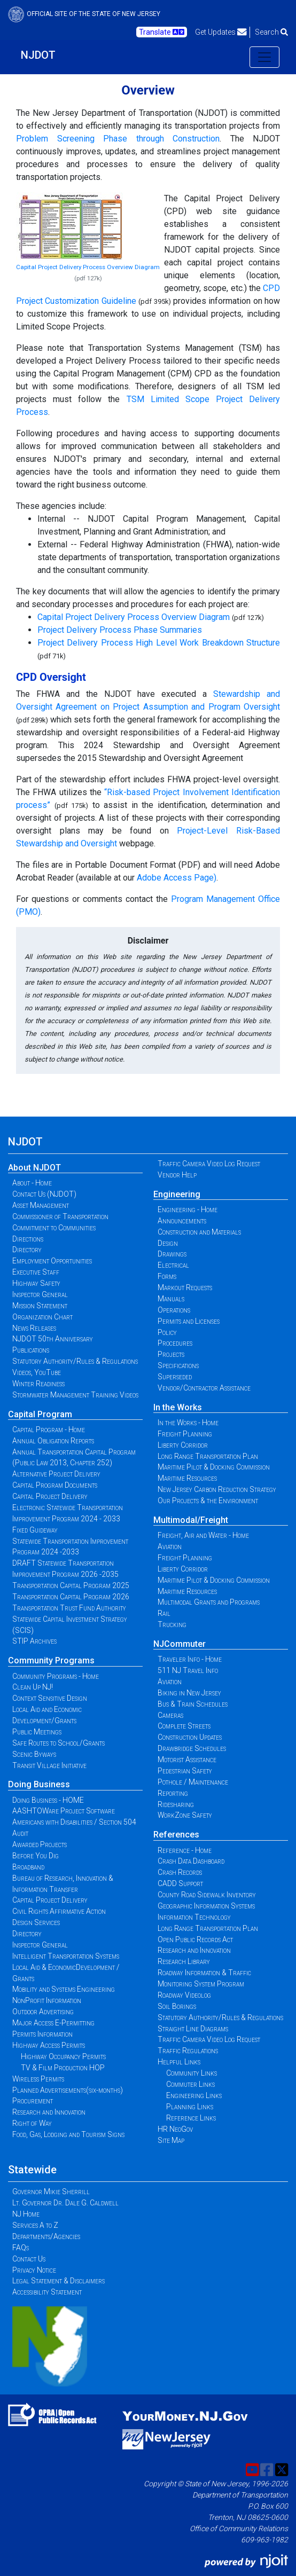 The height and width of the screenshot is (2576, 296). What do you see at coordinates (63, 2056) in the screenshot?
I see `Highway Occupancy Permits` at bounding box center [63, 2056].